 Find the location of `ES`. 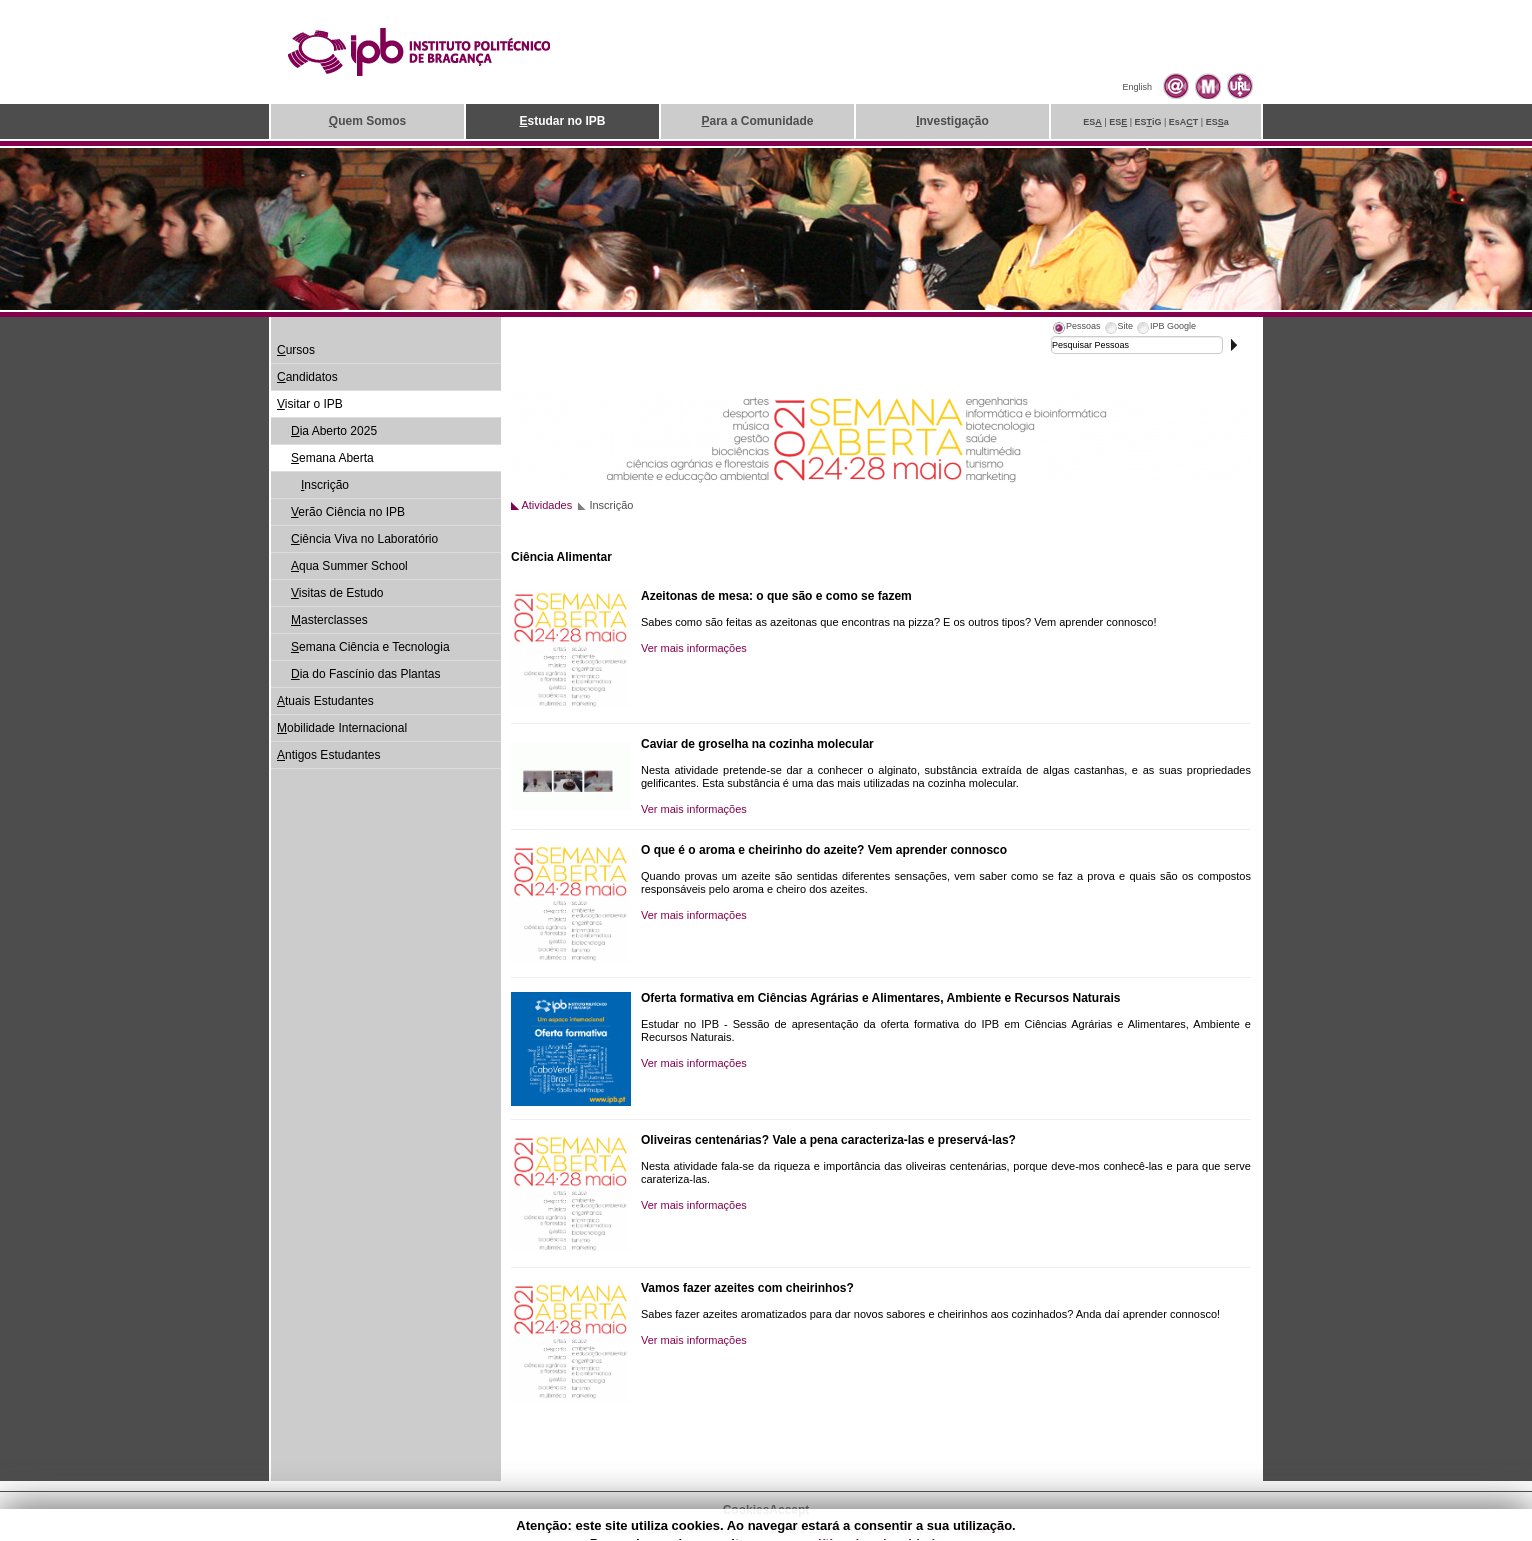

ES is located at coordinates (1092, 122).